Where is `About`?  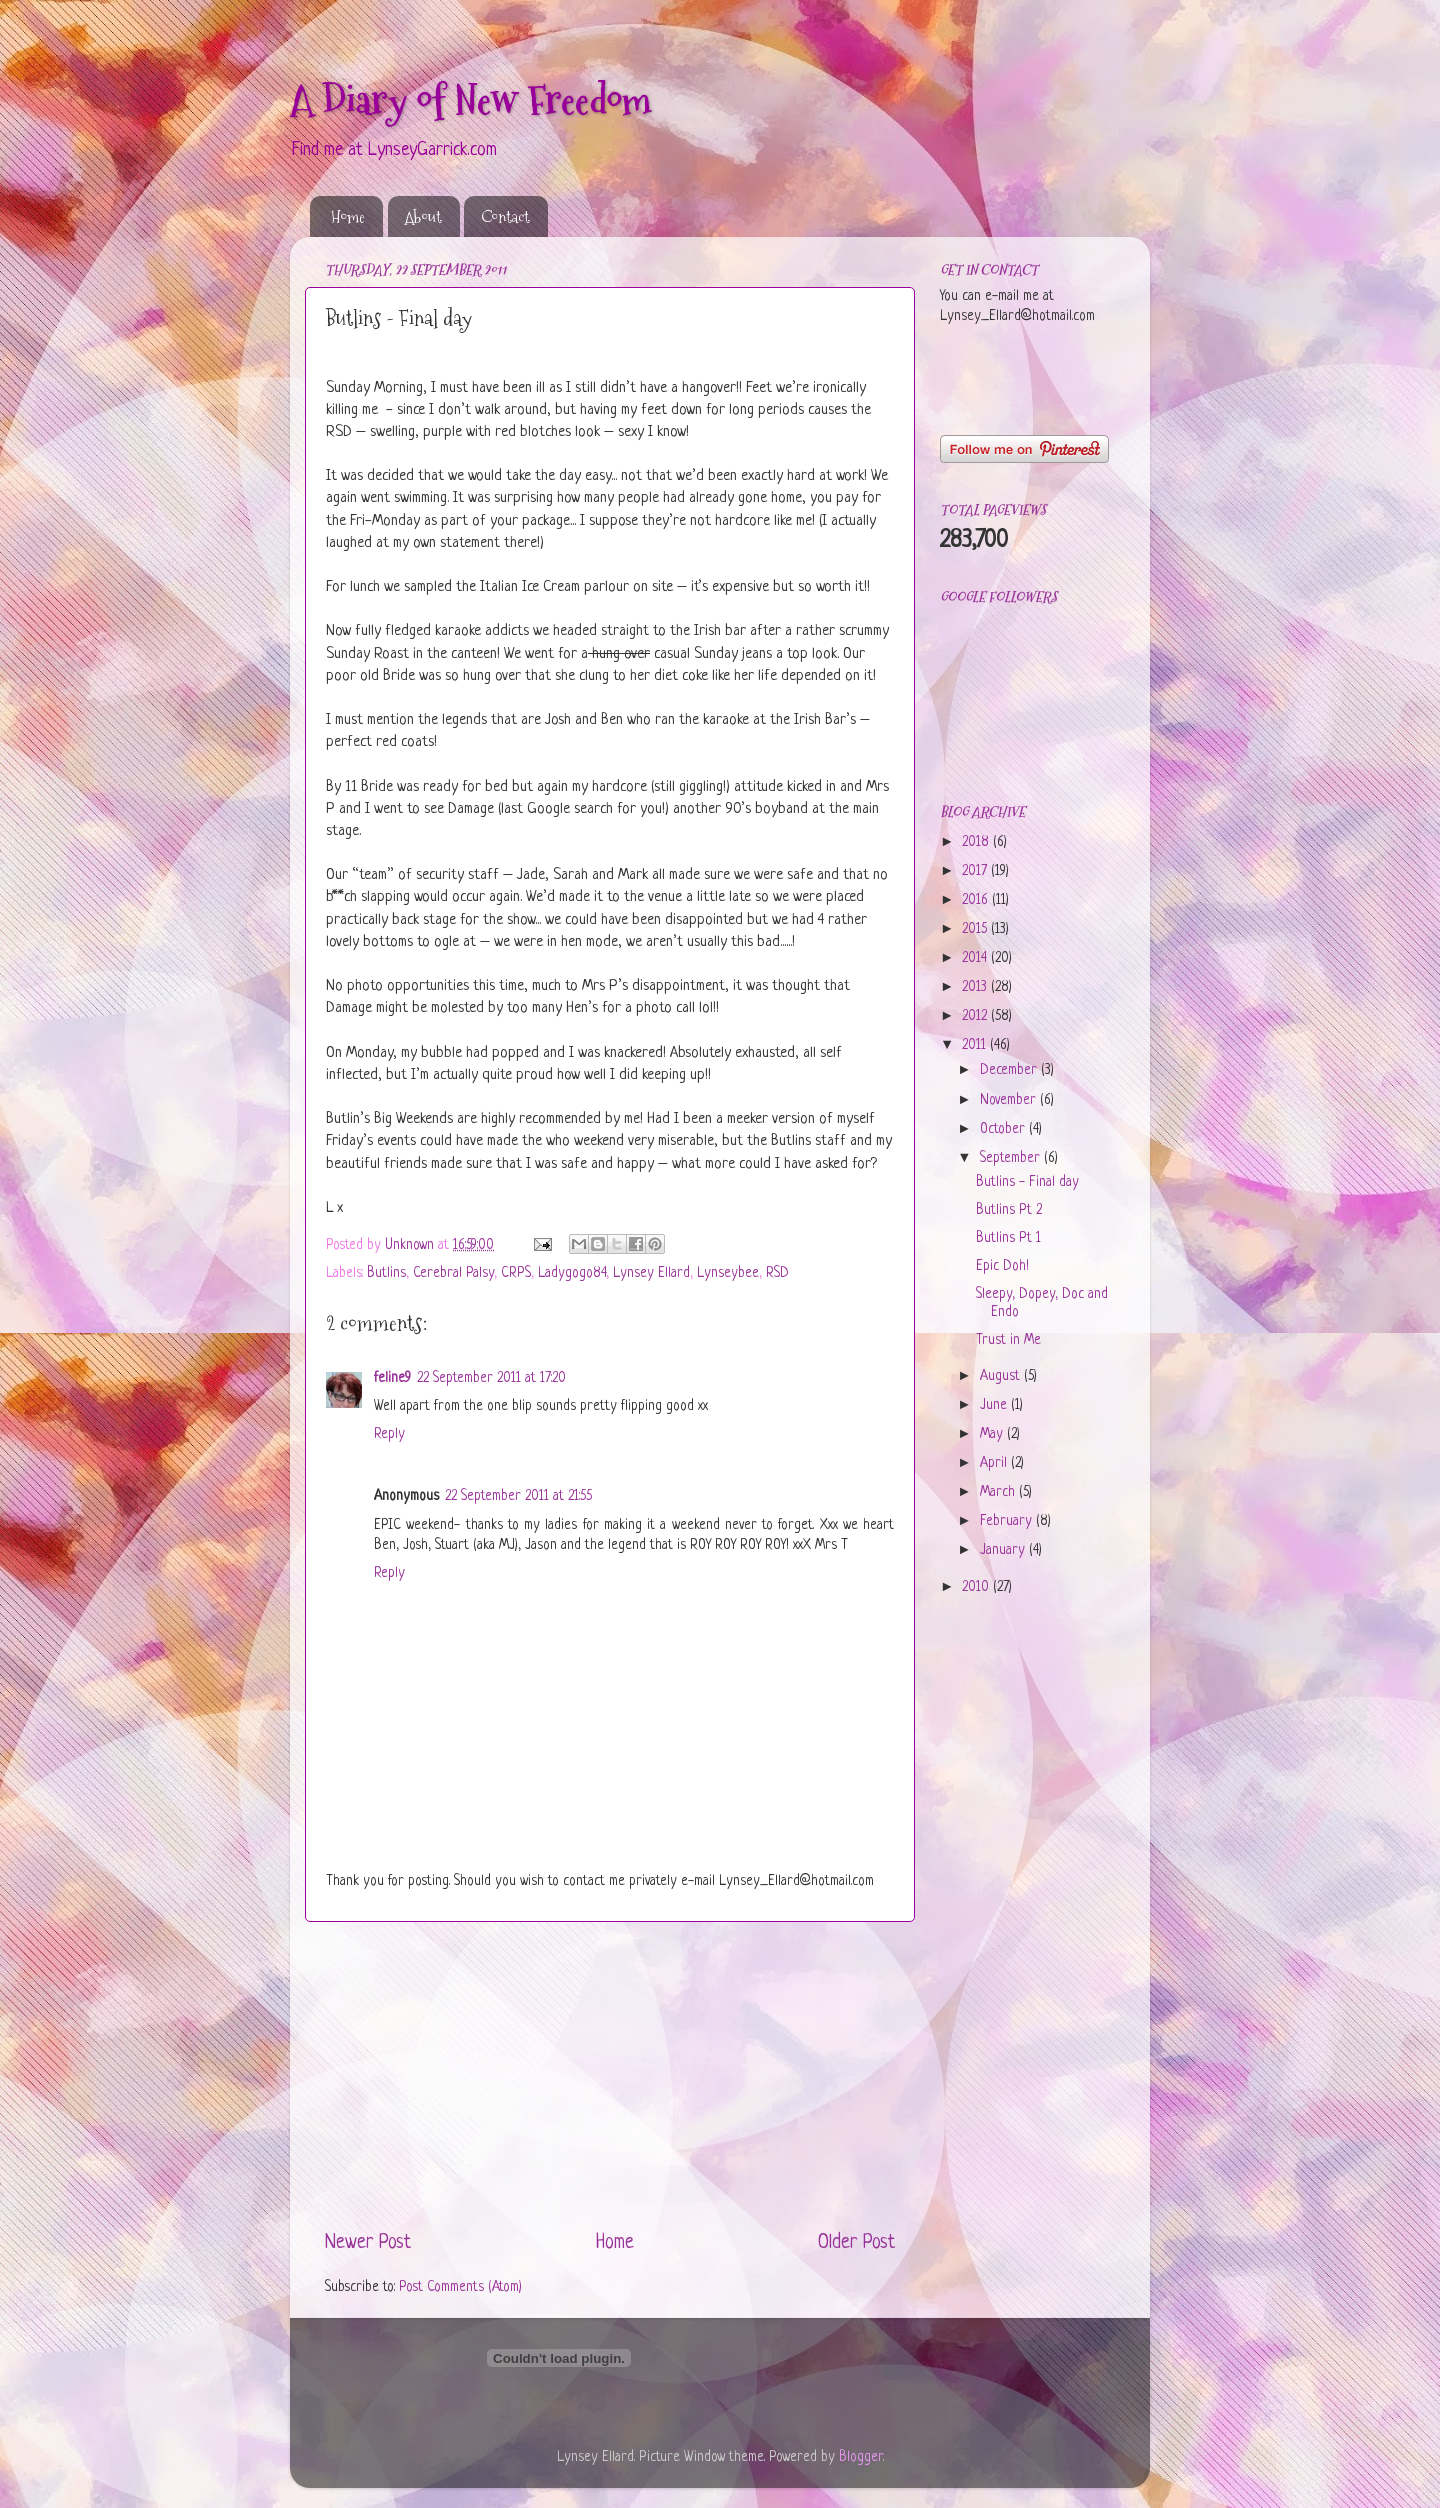
About is located at coordinates (423, 217).